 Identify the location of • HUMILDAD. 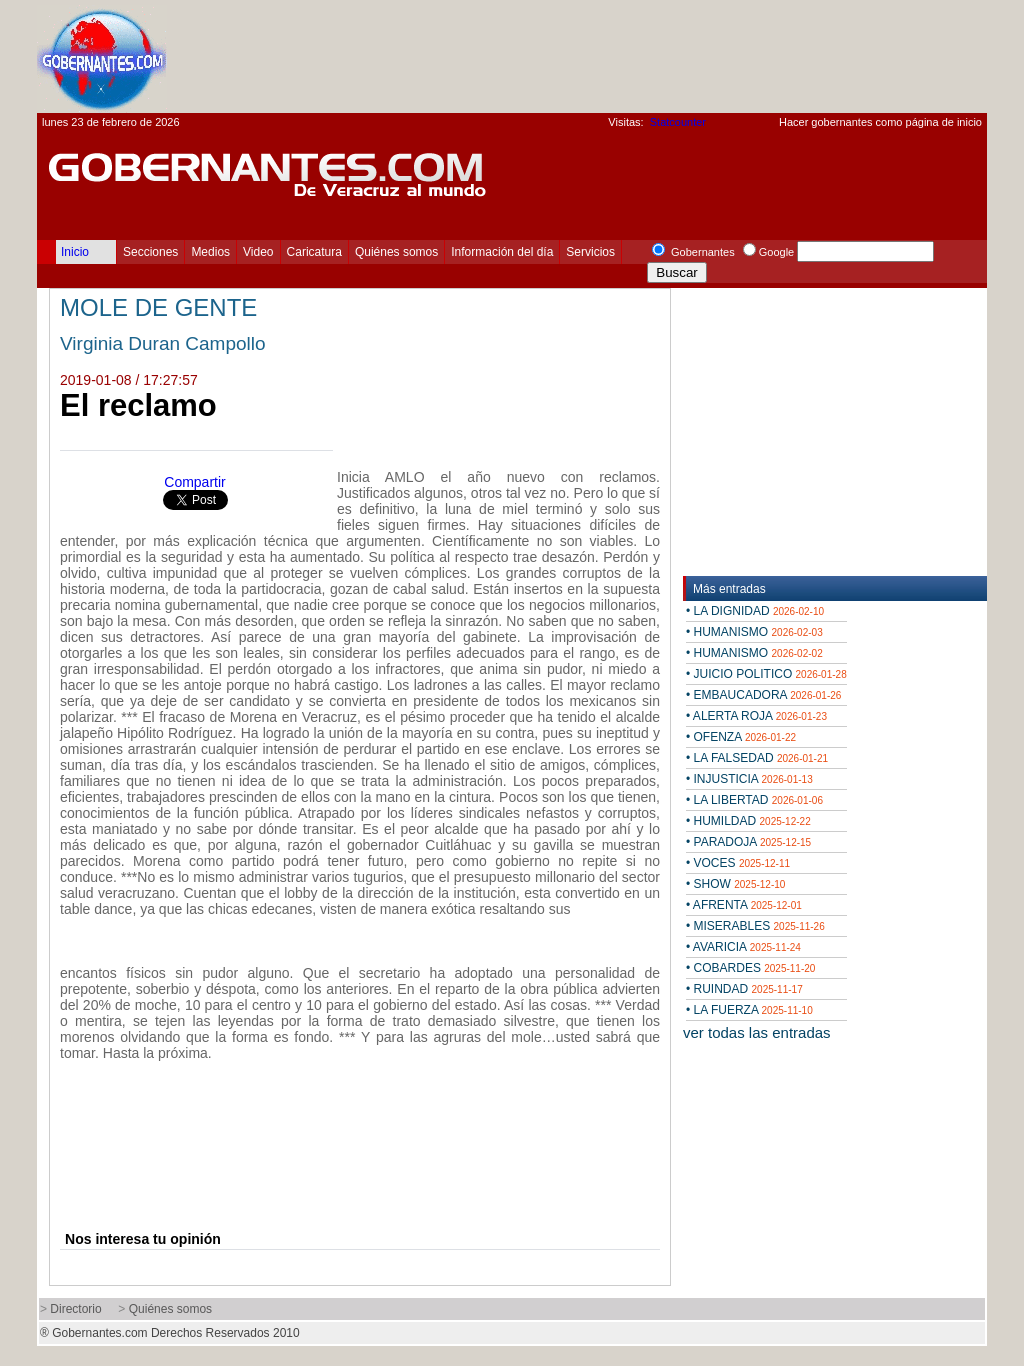
(748, 821).